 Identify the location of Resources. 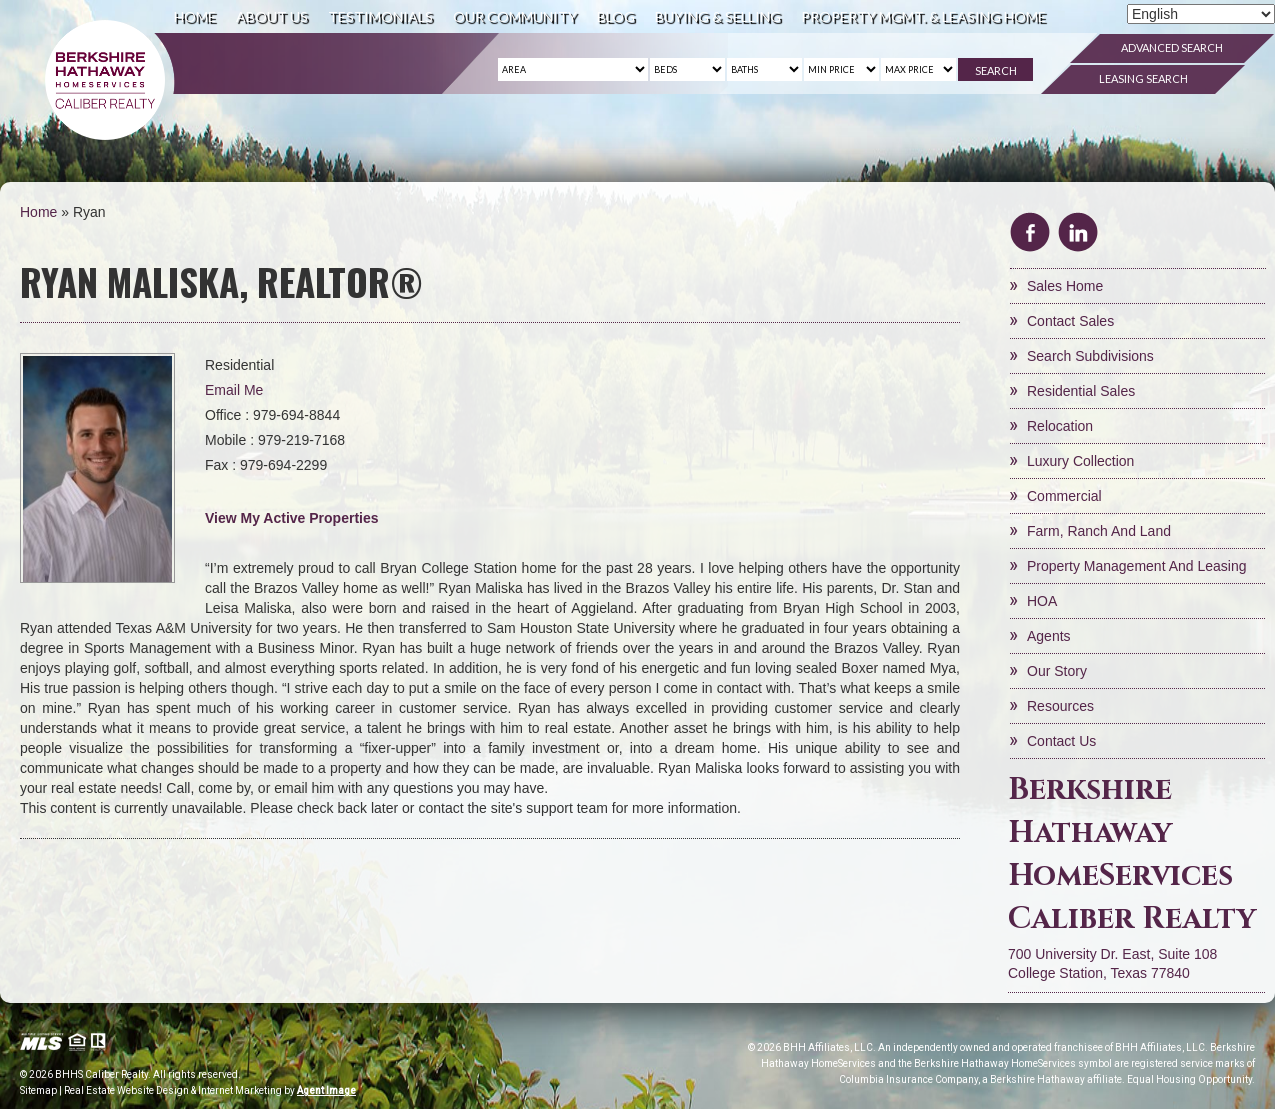
(1060, 706).